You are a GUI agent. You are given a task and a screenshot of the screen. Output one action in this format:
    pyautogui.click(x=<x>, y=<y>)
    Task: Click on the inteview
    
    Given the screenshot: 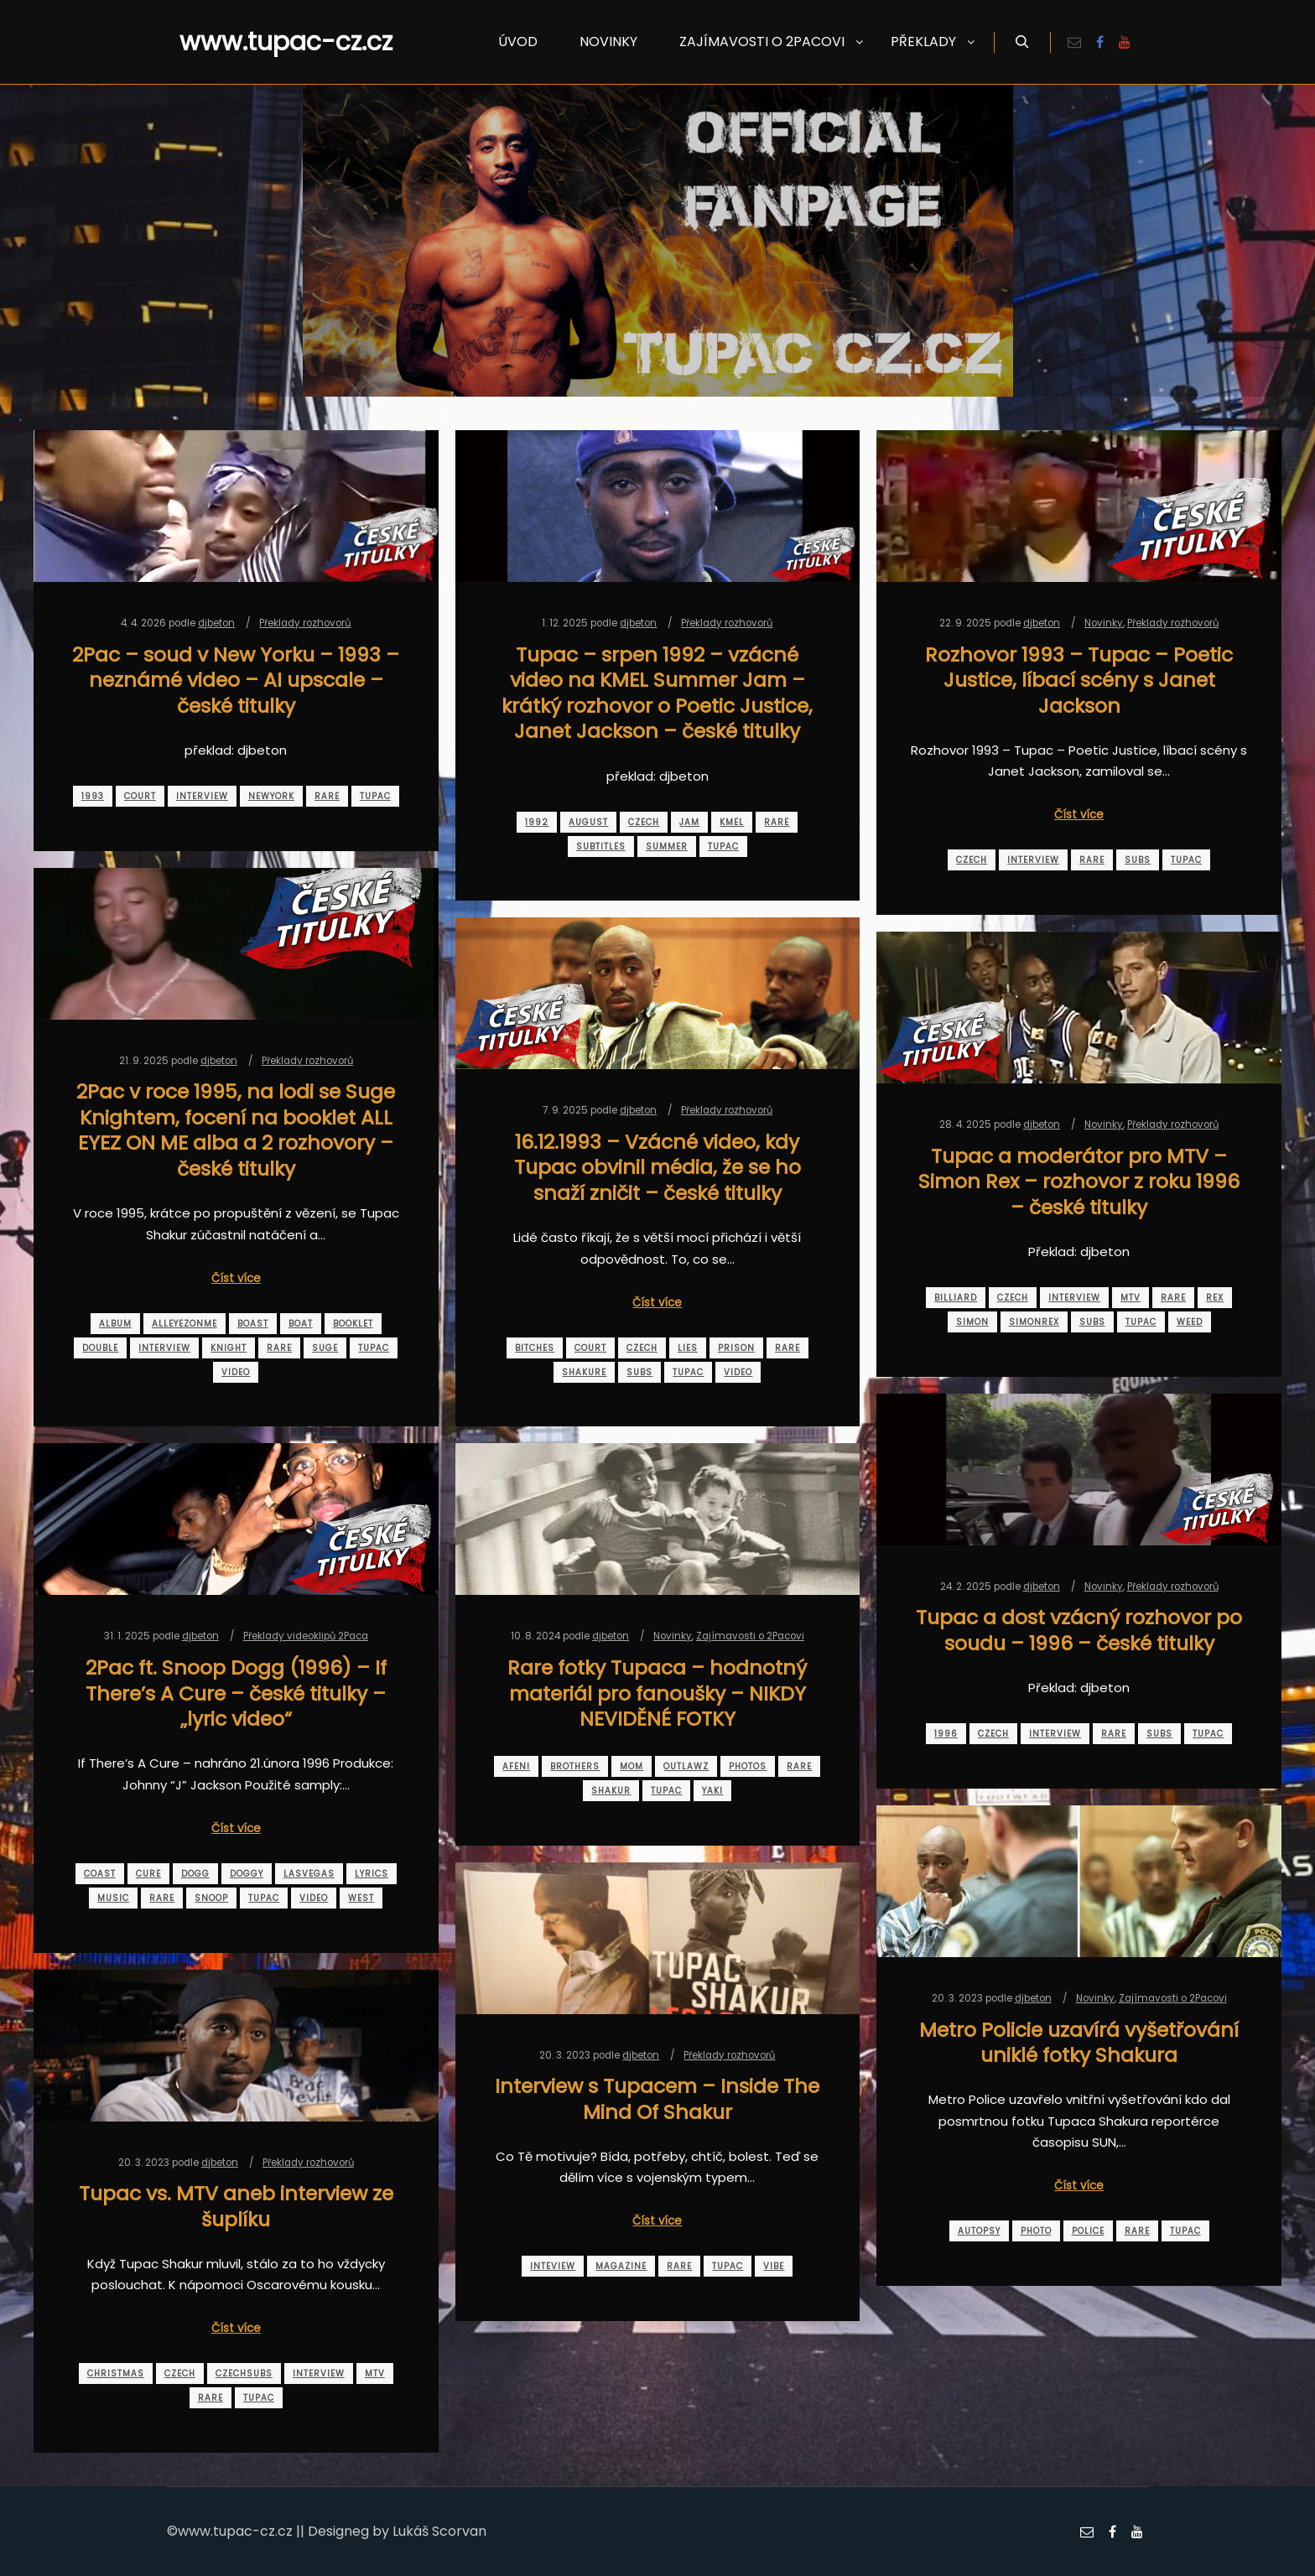 What is the action you would take?
    pyautogui.click(x=552, y=2266)
    